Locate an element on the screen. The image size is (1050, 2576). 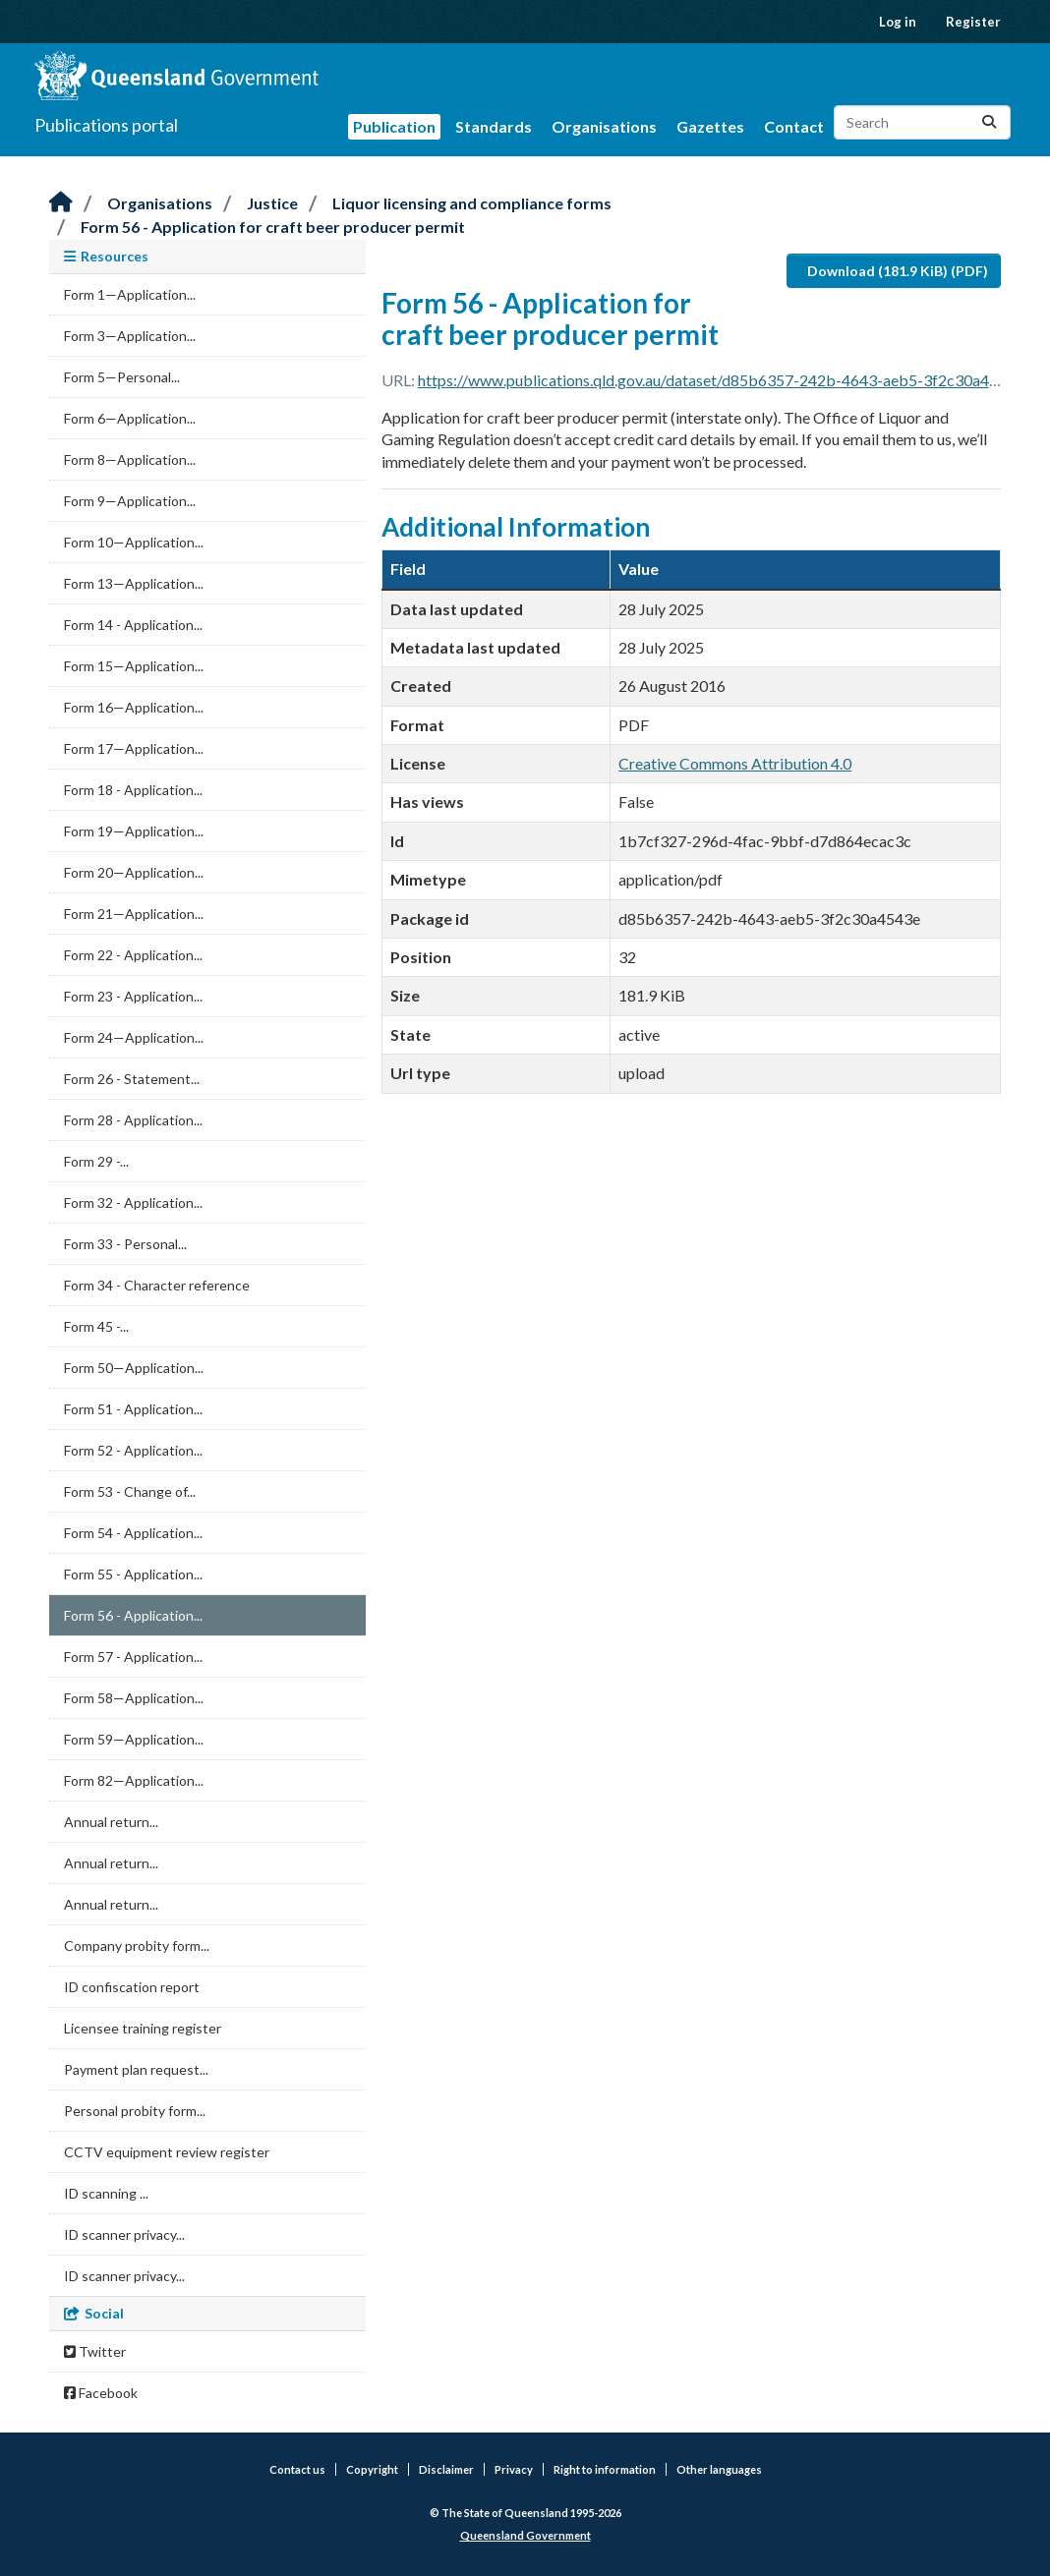
Licensee training register is located at coordinates (142, 2028).